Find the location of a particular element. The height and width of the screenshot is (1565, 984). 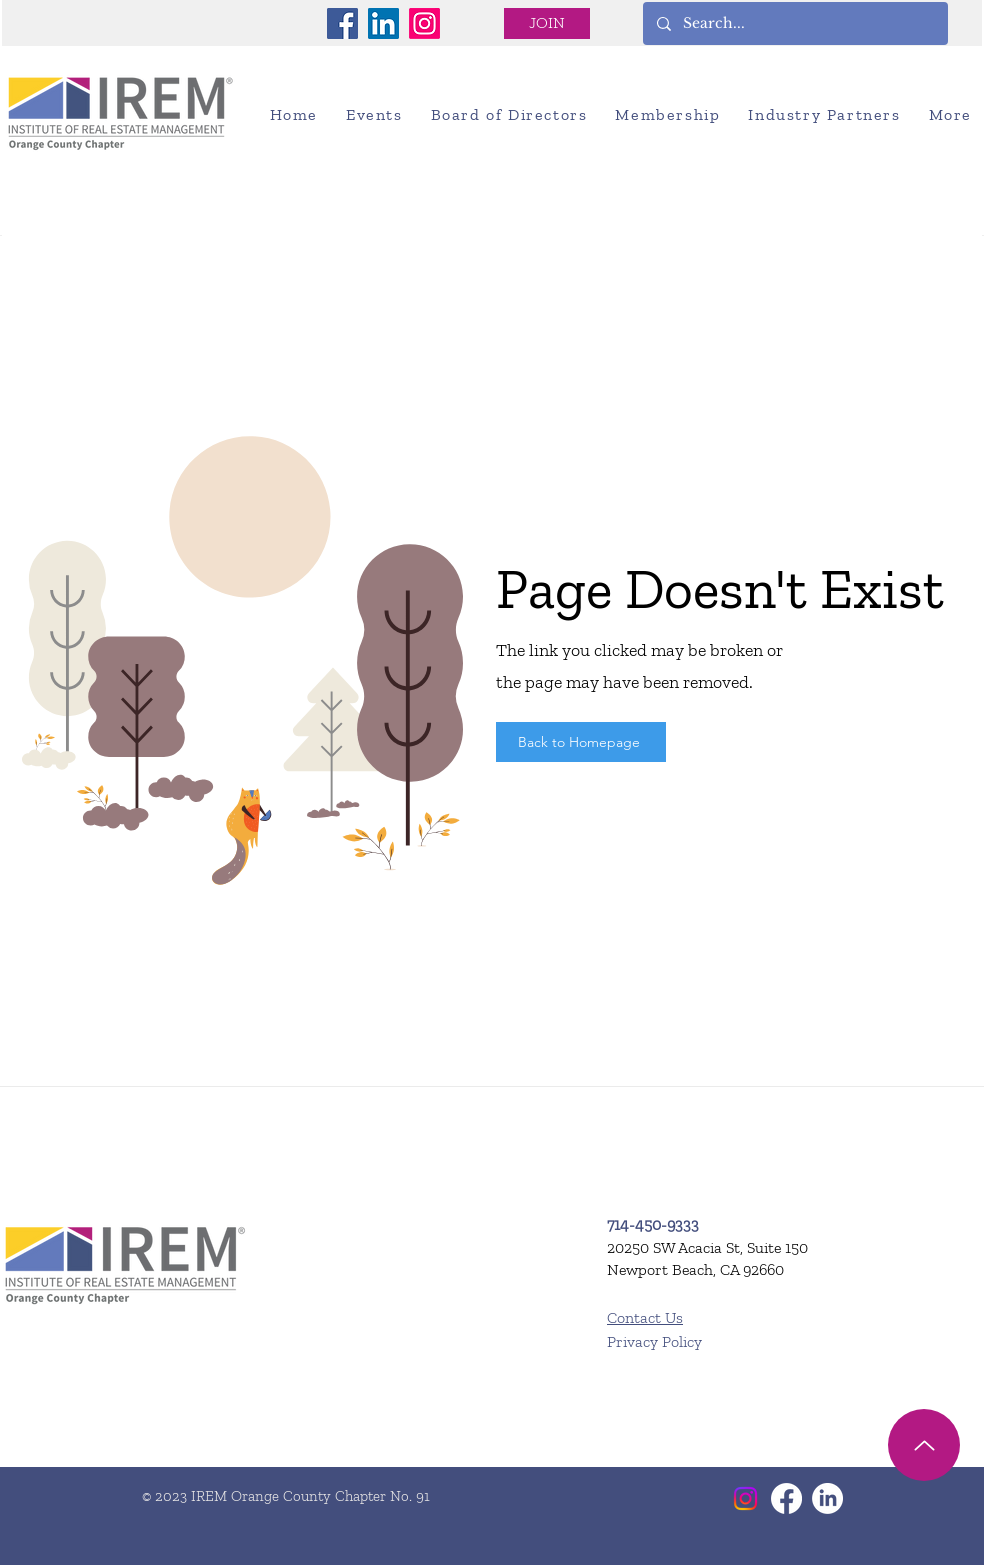

[JOIN] is located at coordinates (547, 23).